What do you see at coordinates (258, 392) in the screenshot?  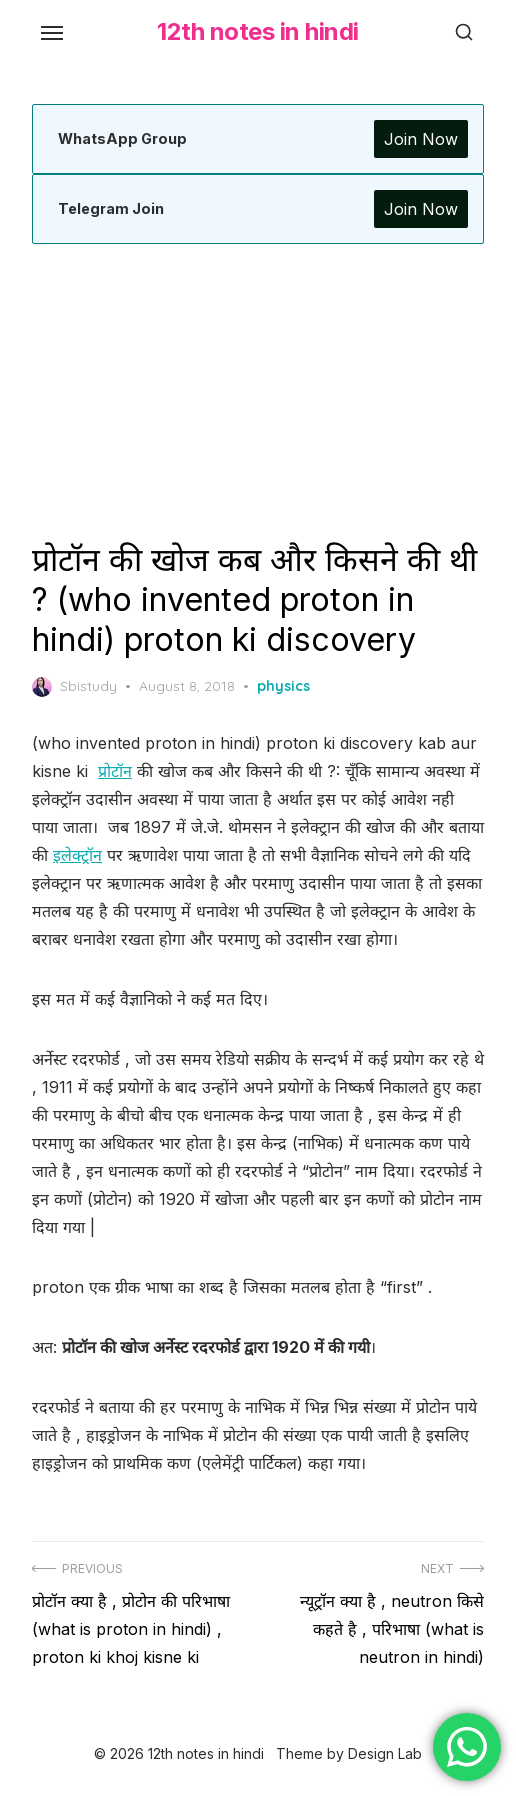 I see `[Advertisement]` at bounding box center [258, 392].